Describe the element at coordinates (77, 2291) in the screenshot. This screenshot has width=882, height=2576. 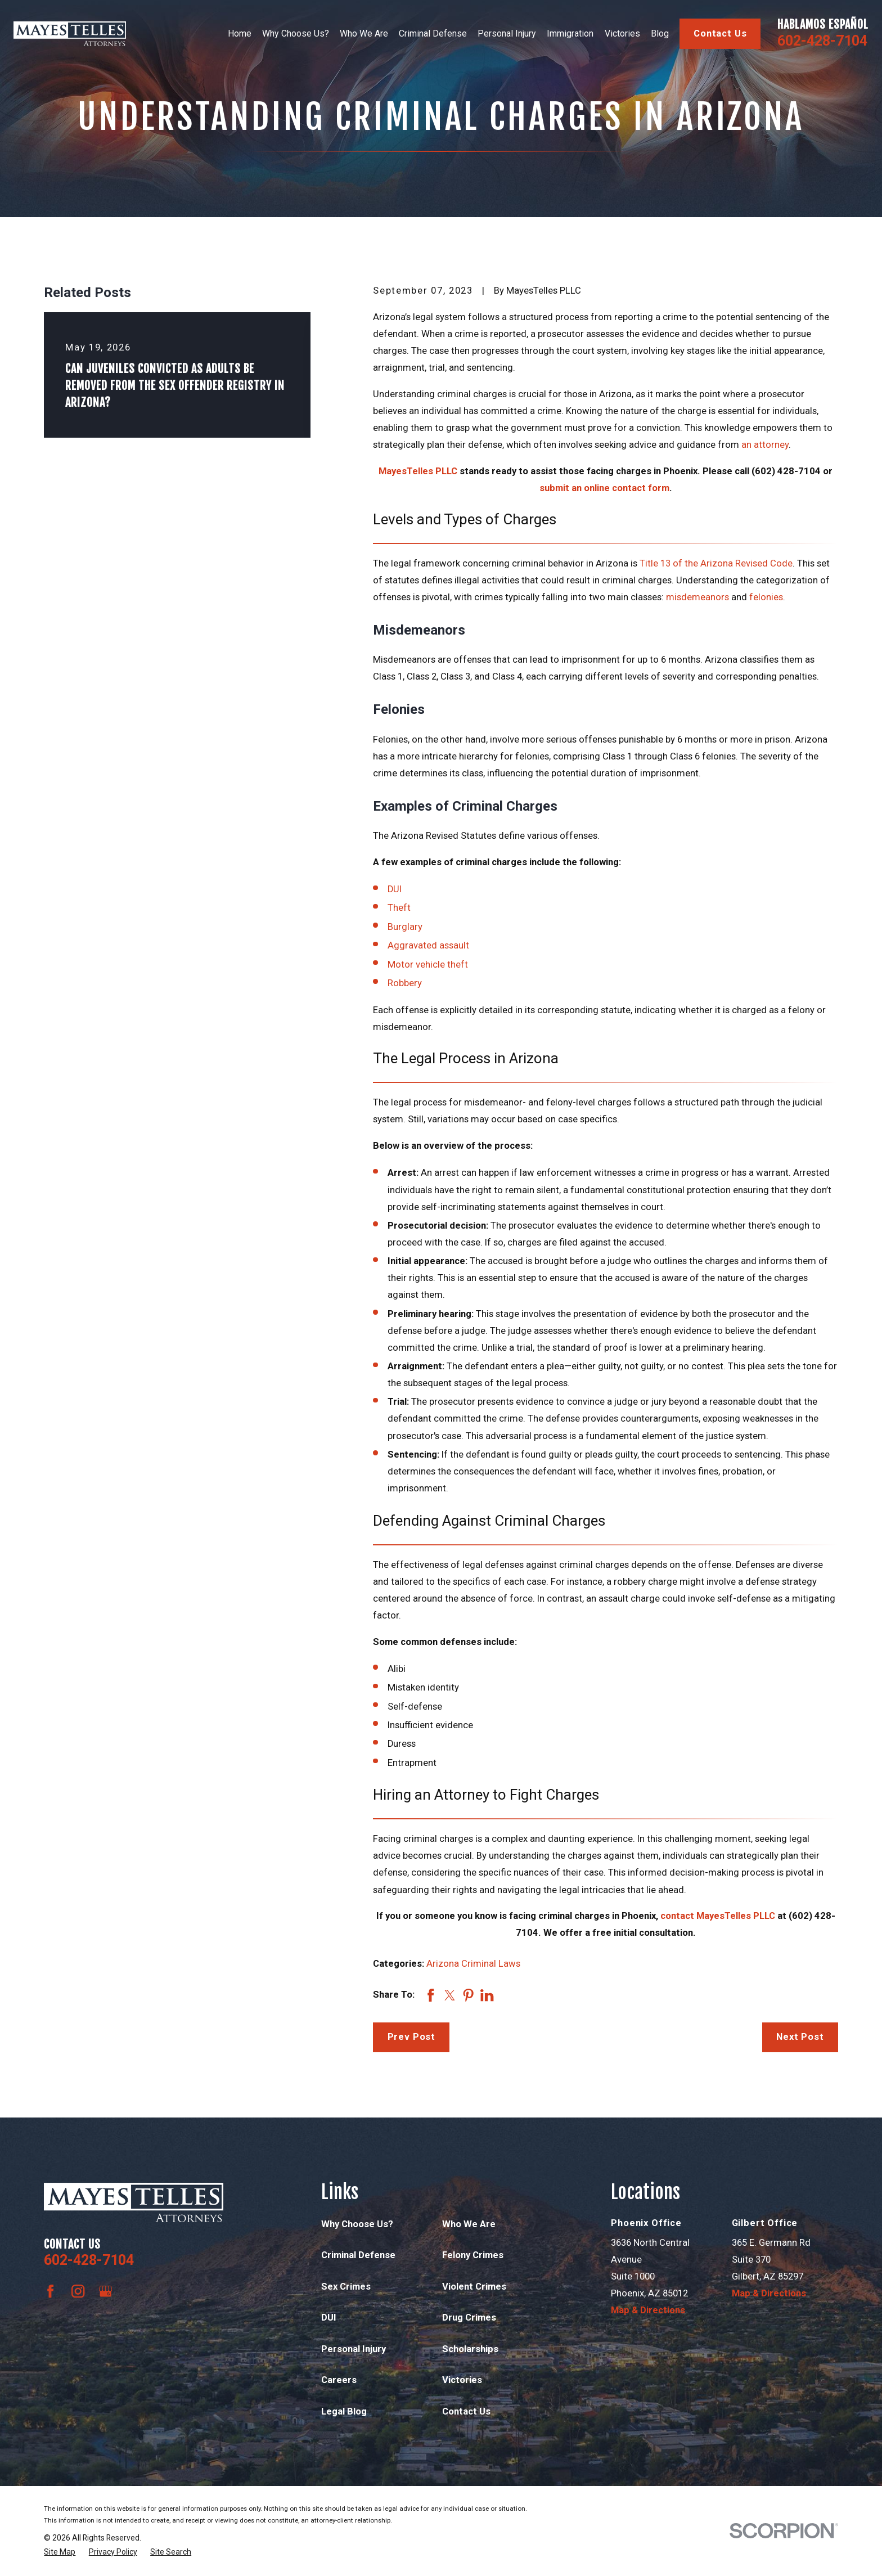
I see `[Instagram]` at that location.